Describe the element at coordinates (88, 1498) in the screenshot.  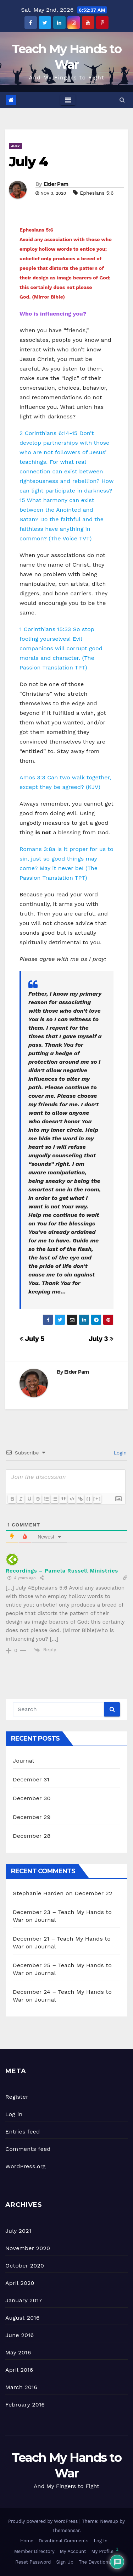
I see `{}` at that location.